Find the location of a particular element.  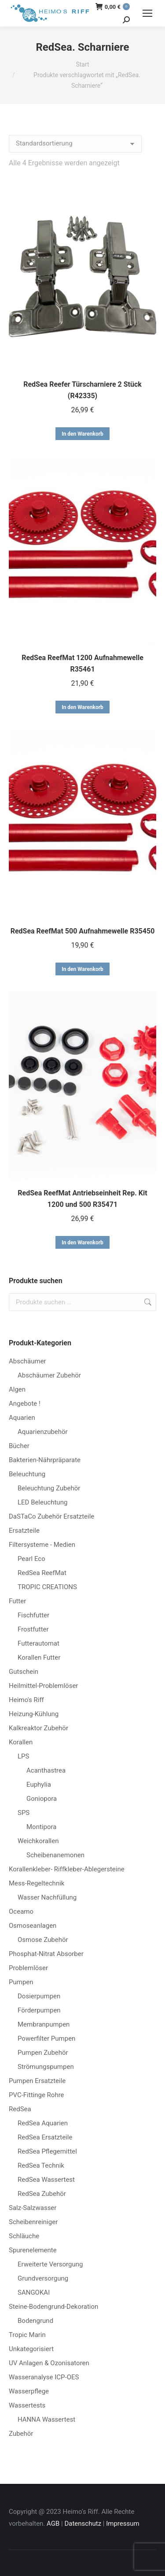

Filtersysteme - Medien is located at coordinates (42, 1545).